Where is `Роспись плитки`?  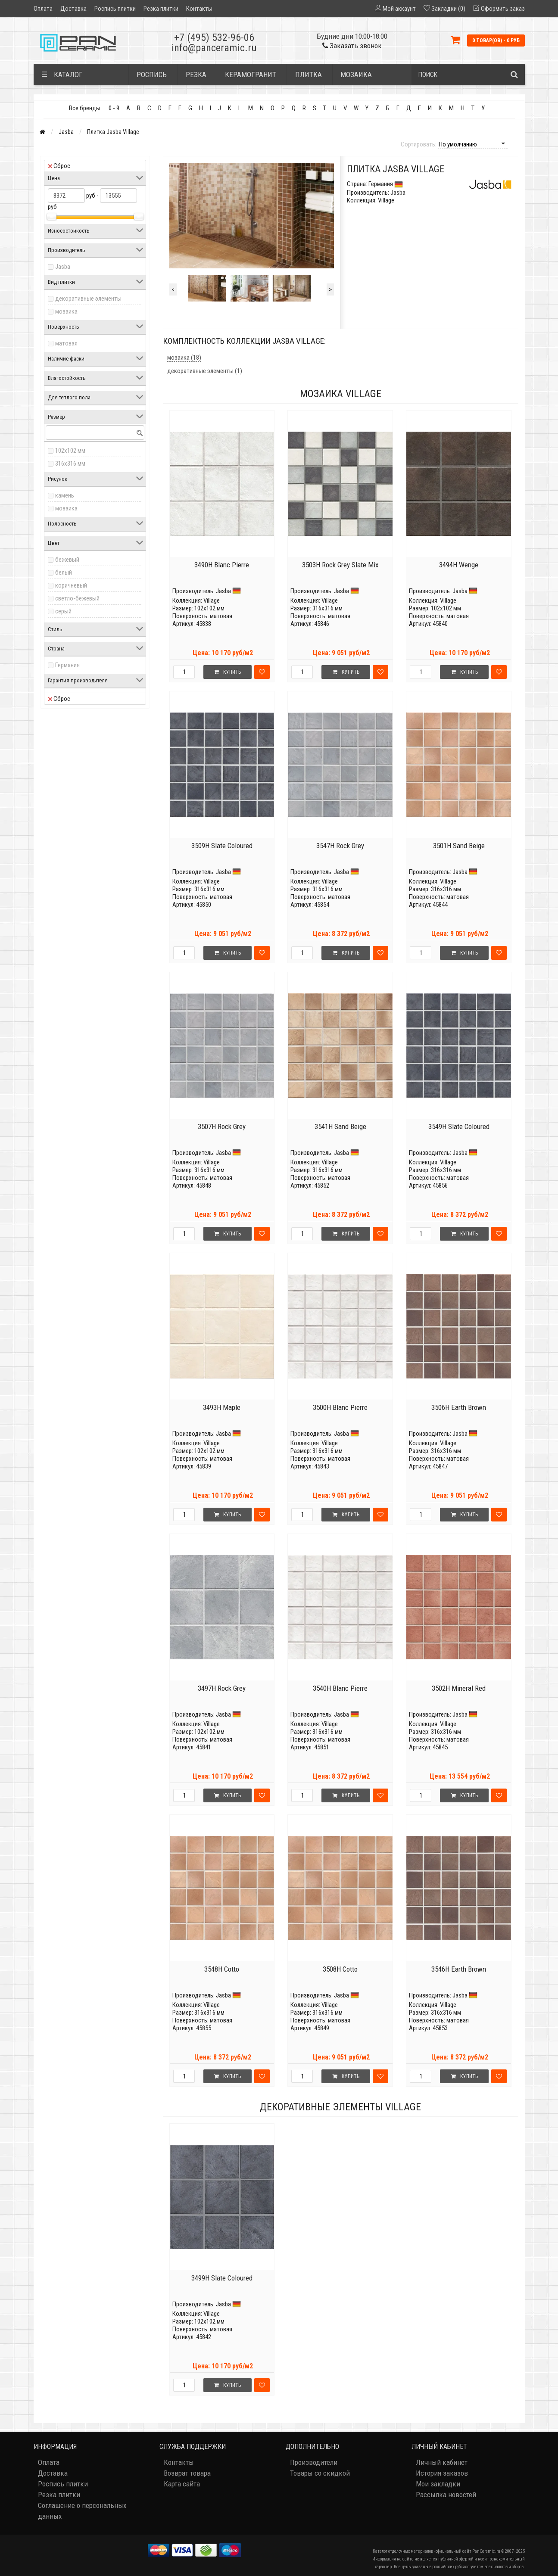 Роспись плитки is located at coordinates (115, 8).